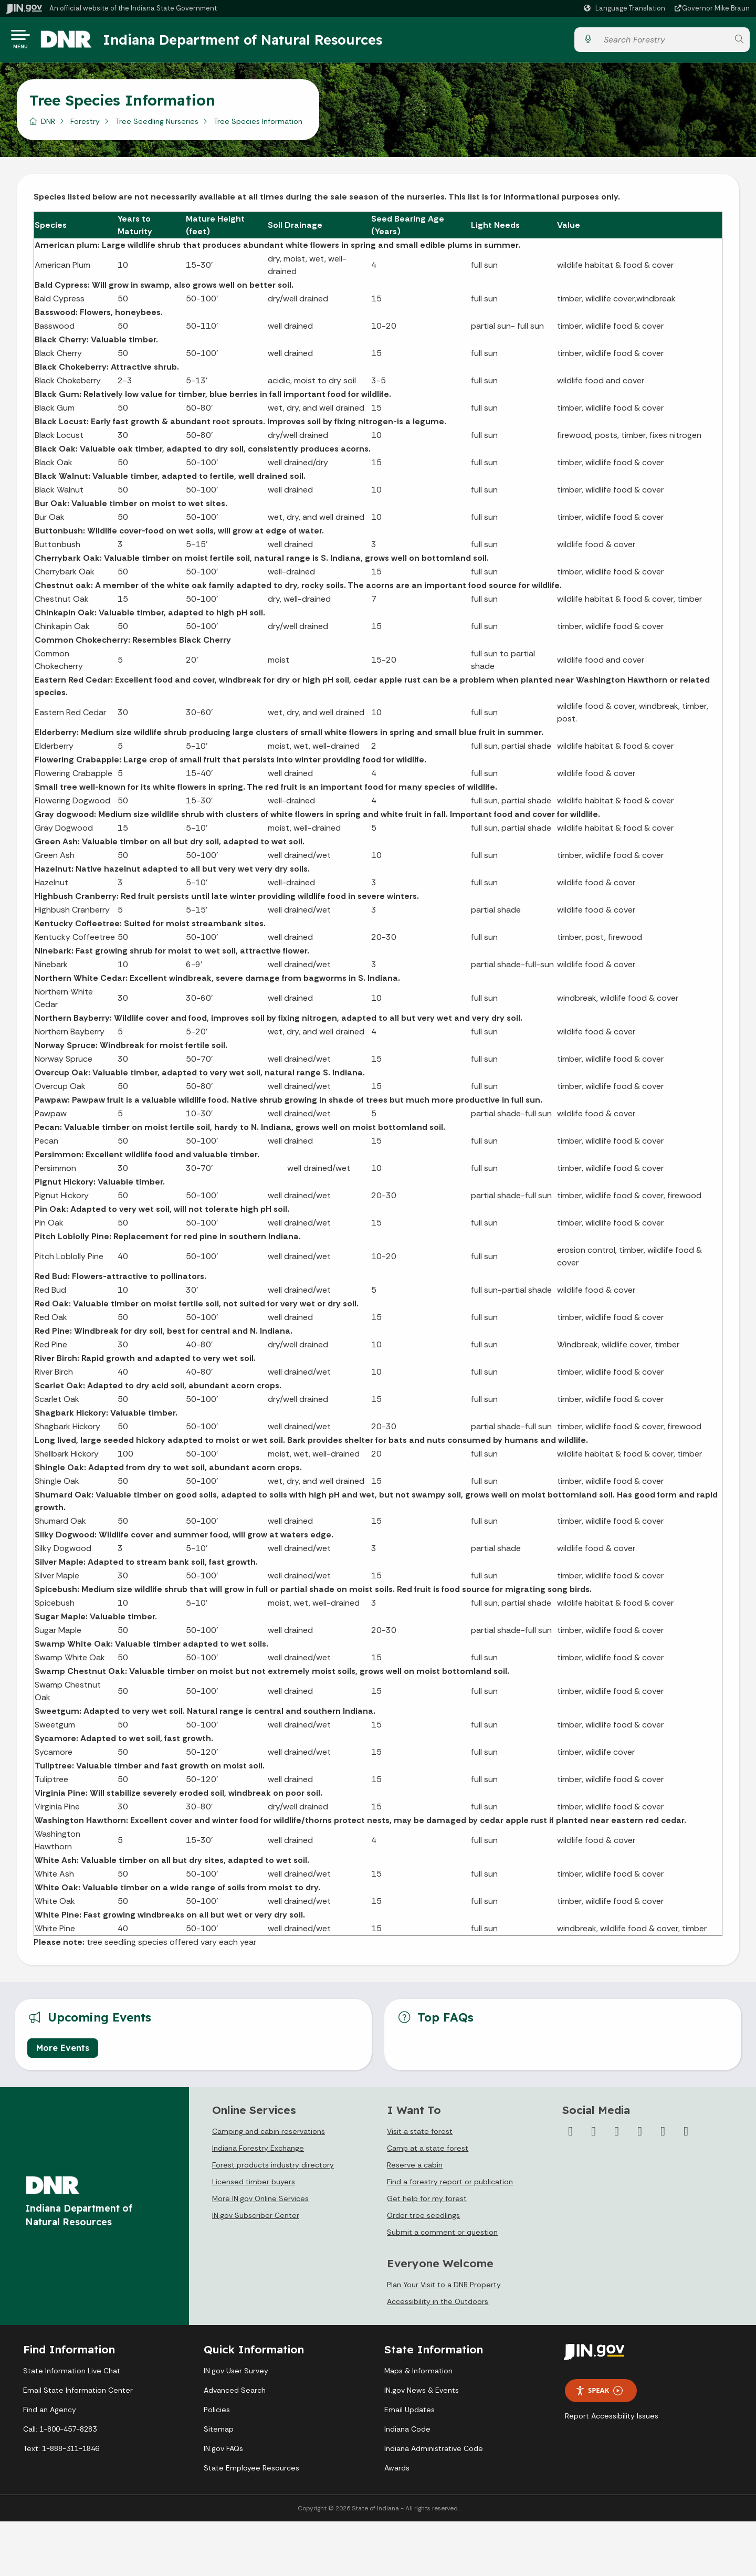 This screenshot has width=756, height=2576. I want to click on IN.gov User Survey, so click(236, 2375).